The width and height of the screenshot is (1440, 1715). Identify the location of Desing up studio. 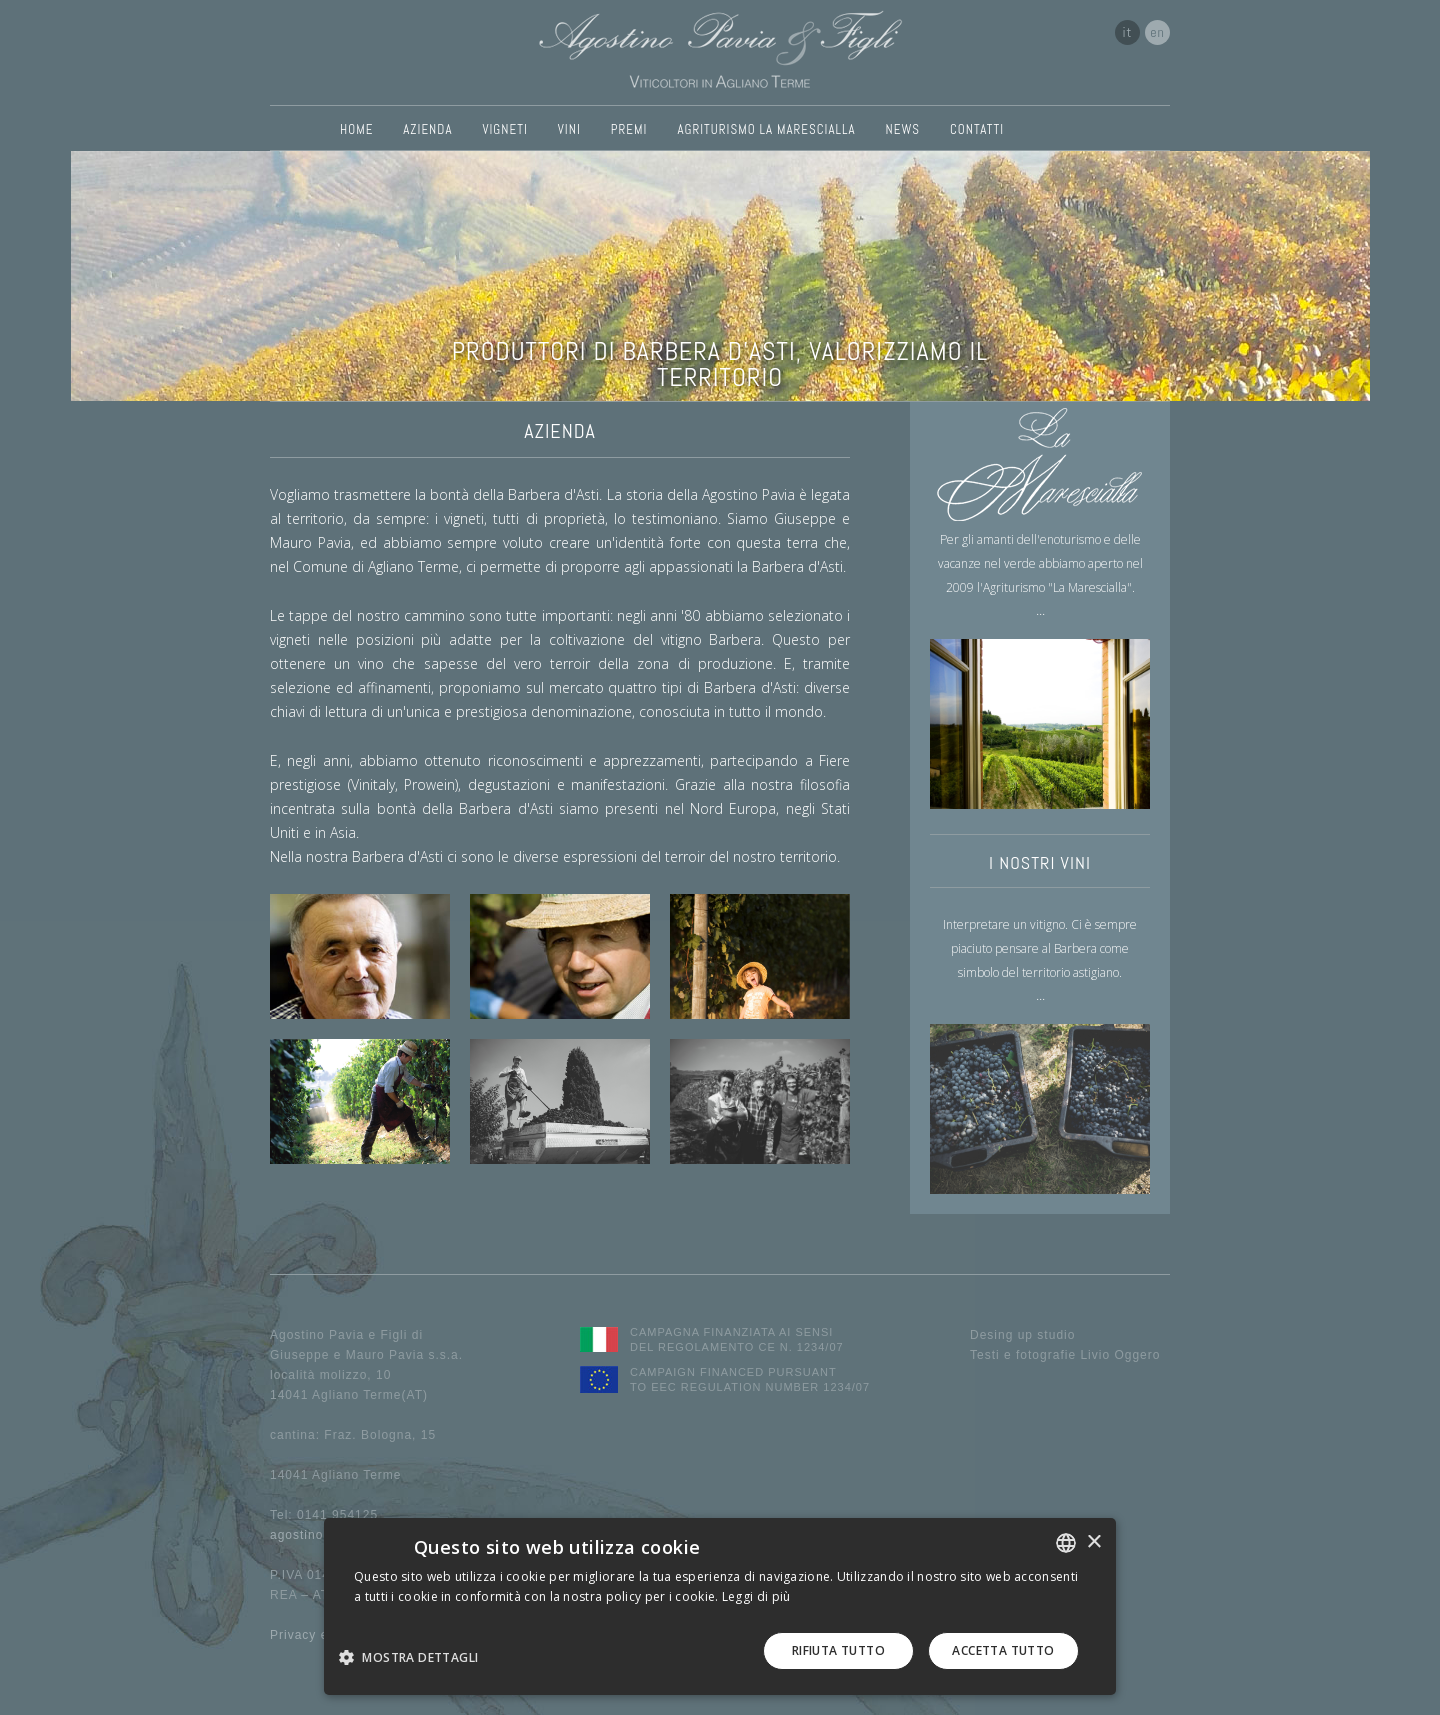
(1022, 1335).